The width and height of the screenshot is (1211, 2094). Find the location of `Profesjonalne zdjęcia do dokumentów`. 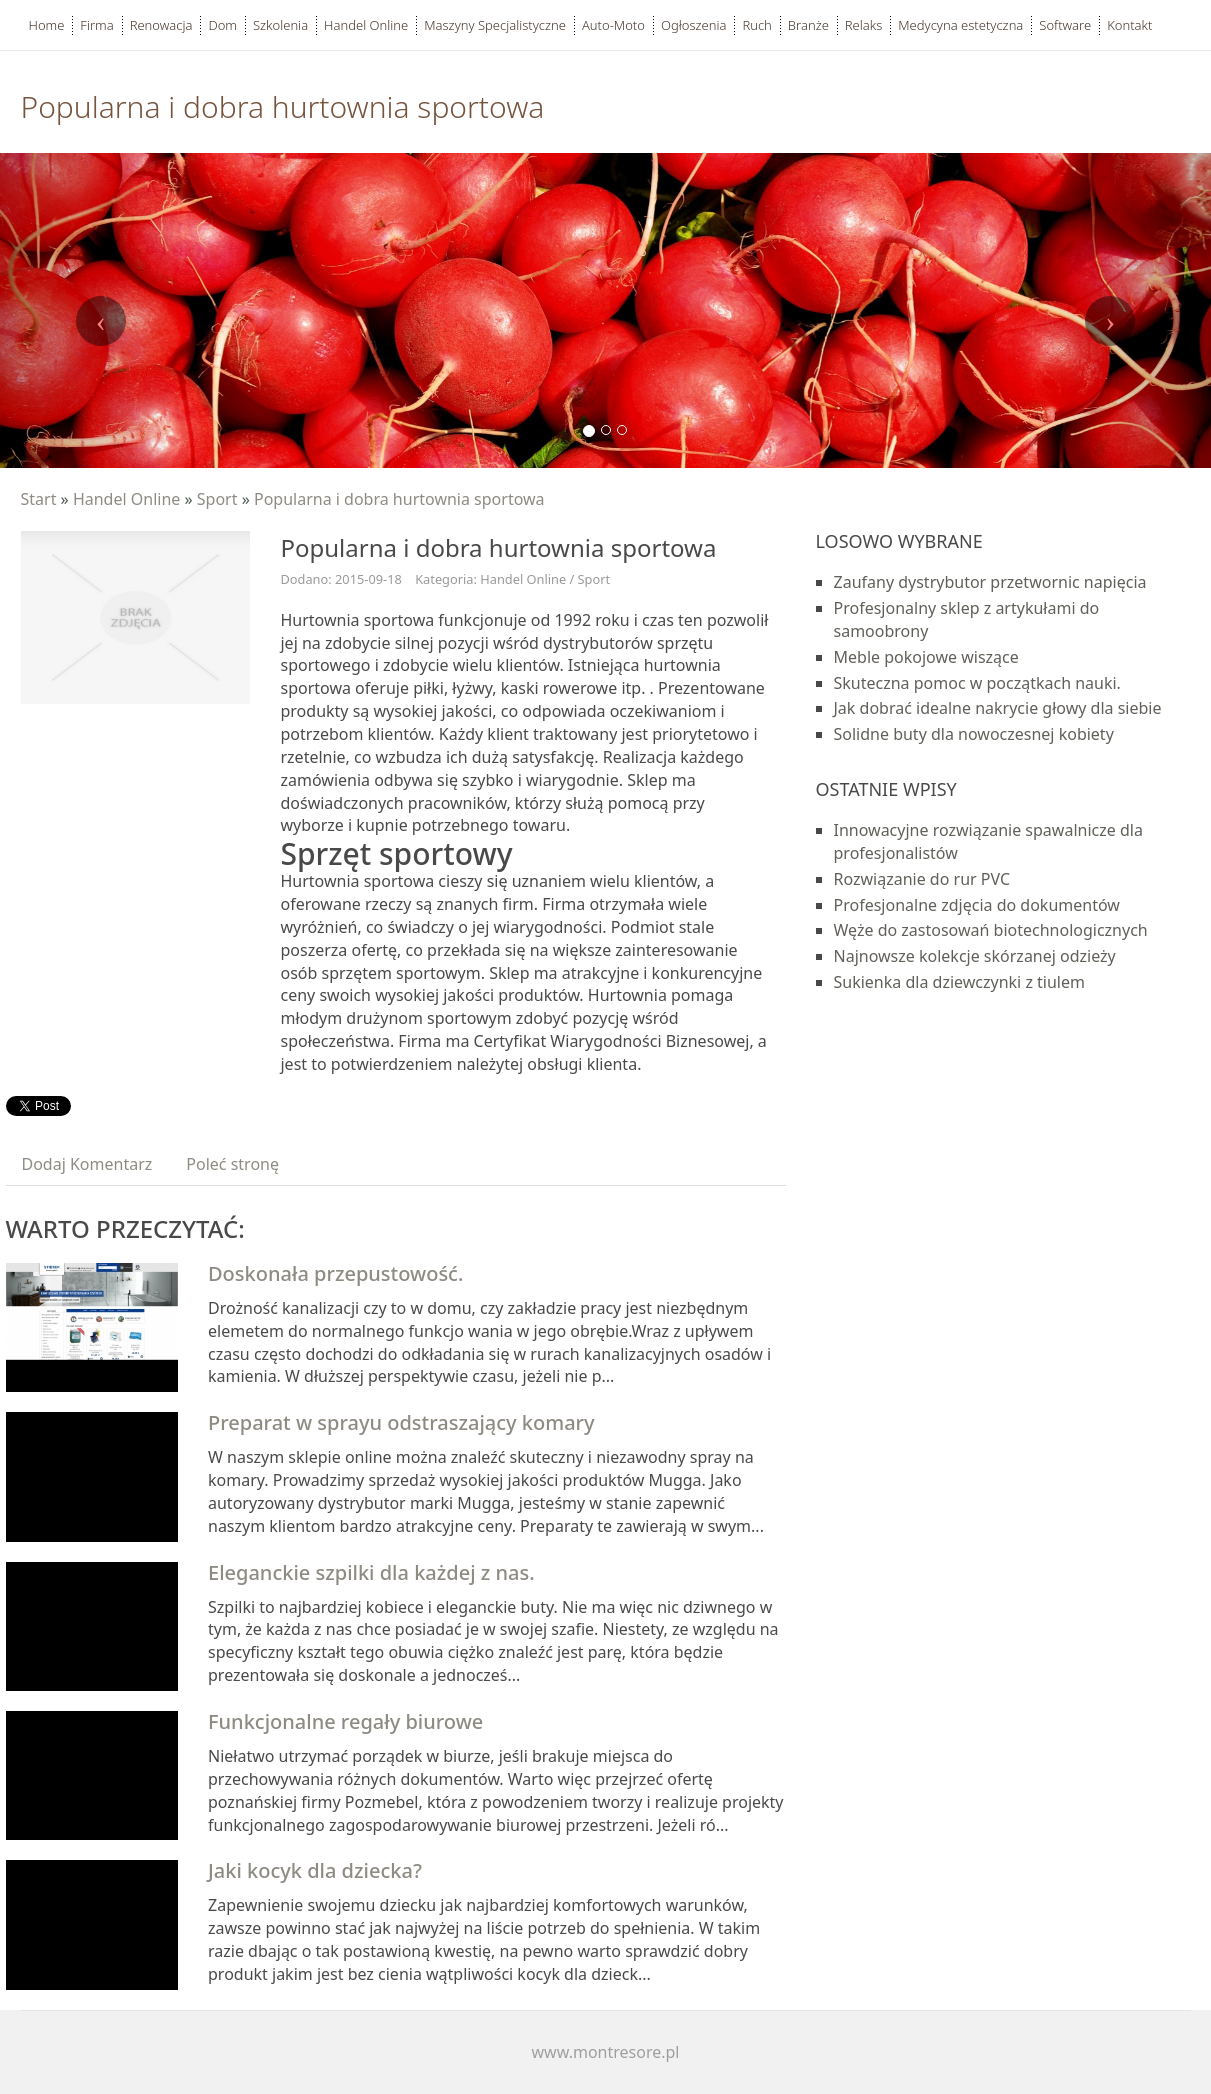

Profesjonalne zdjęcia do dokumentów is located at coordinates (977, 905).